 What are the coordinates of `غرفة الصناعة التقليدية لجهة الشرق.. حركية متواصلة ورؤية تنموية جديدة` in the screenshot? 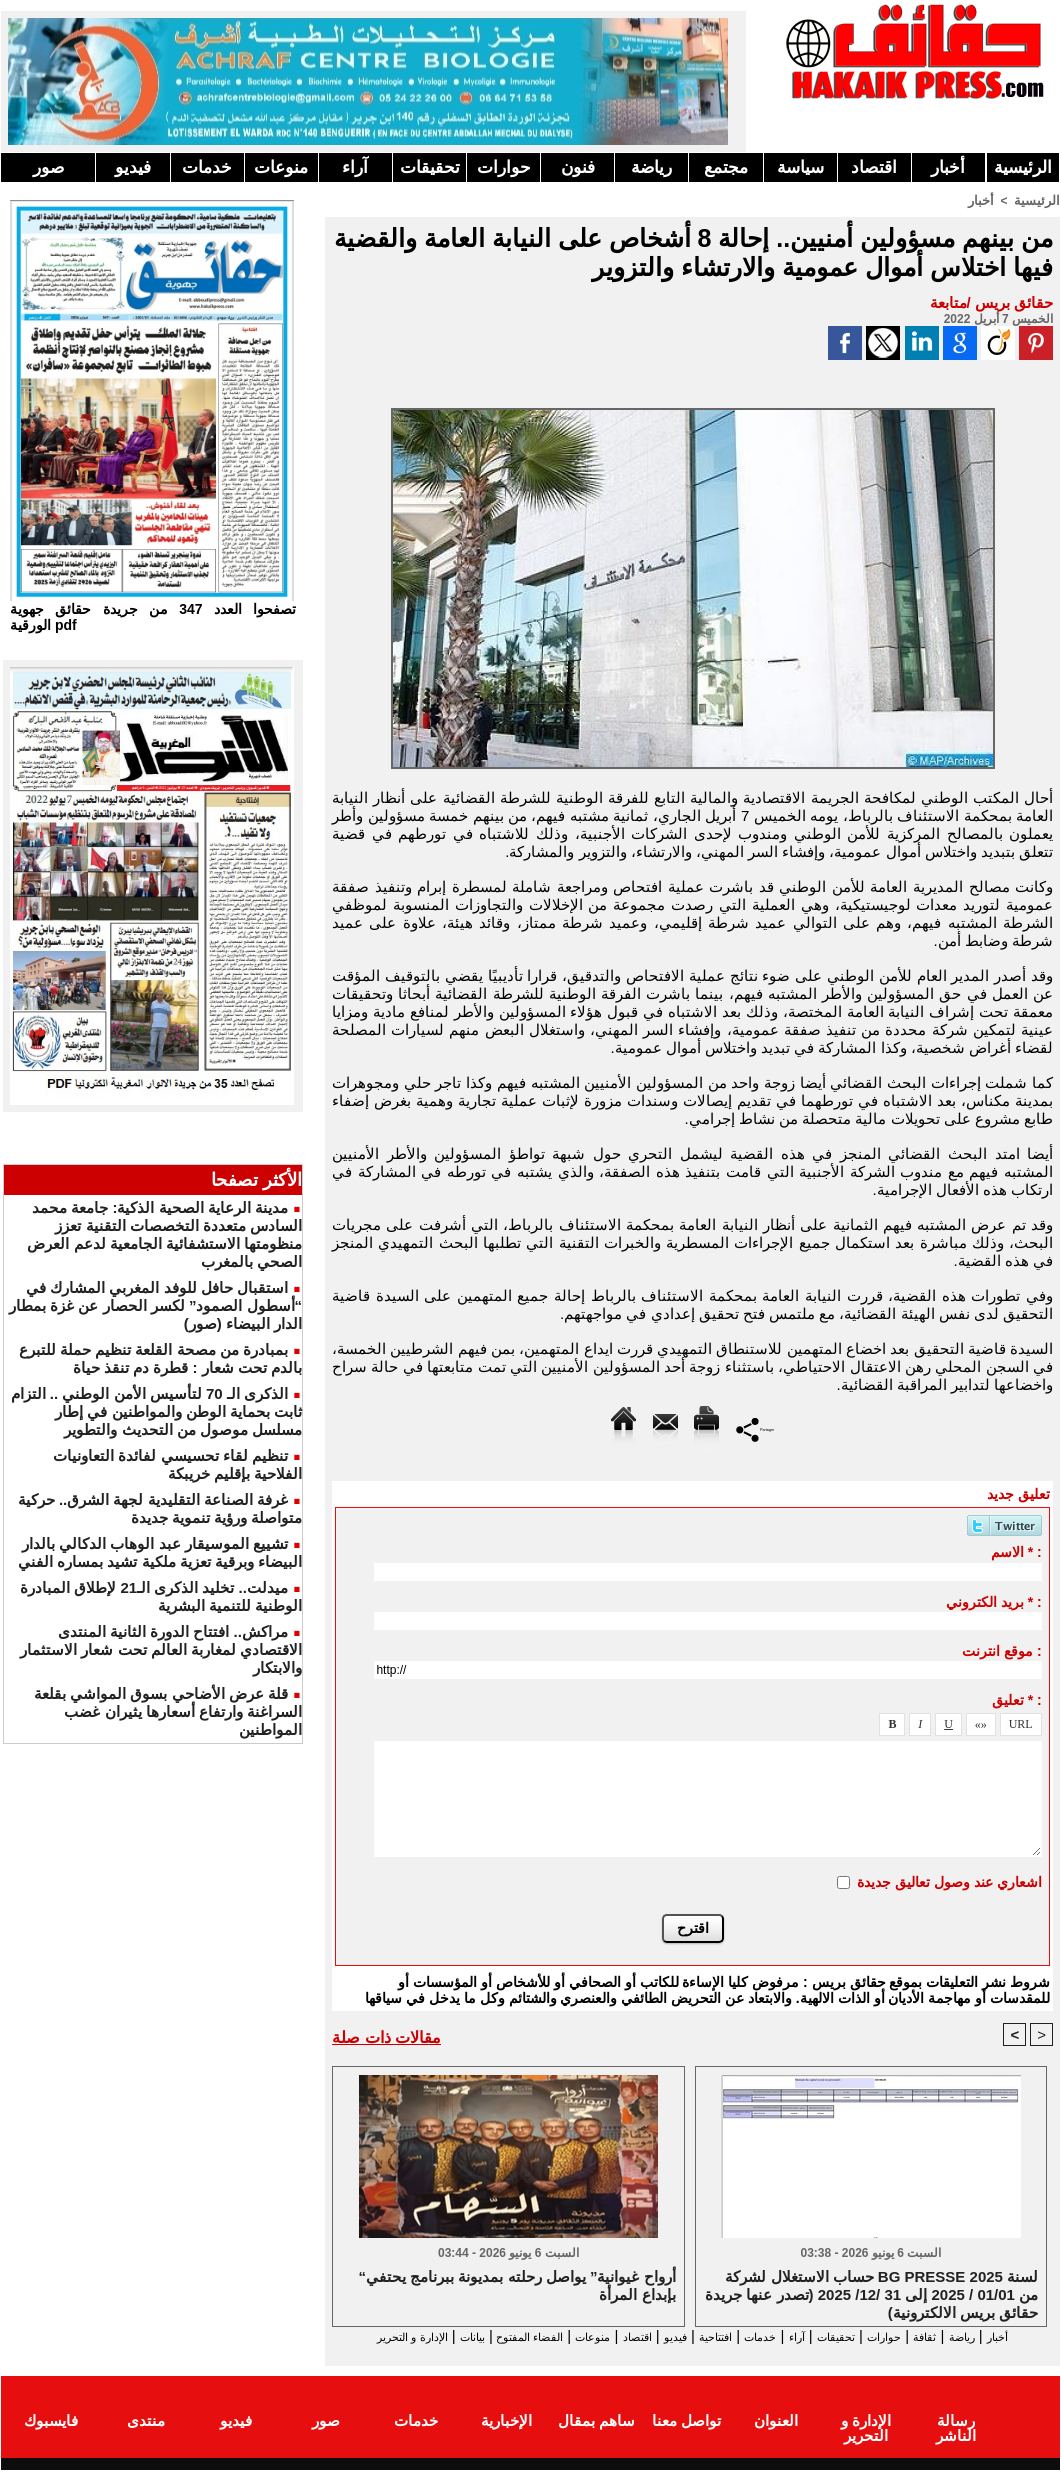 It's located at (160, 1508).